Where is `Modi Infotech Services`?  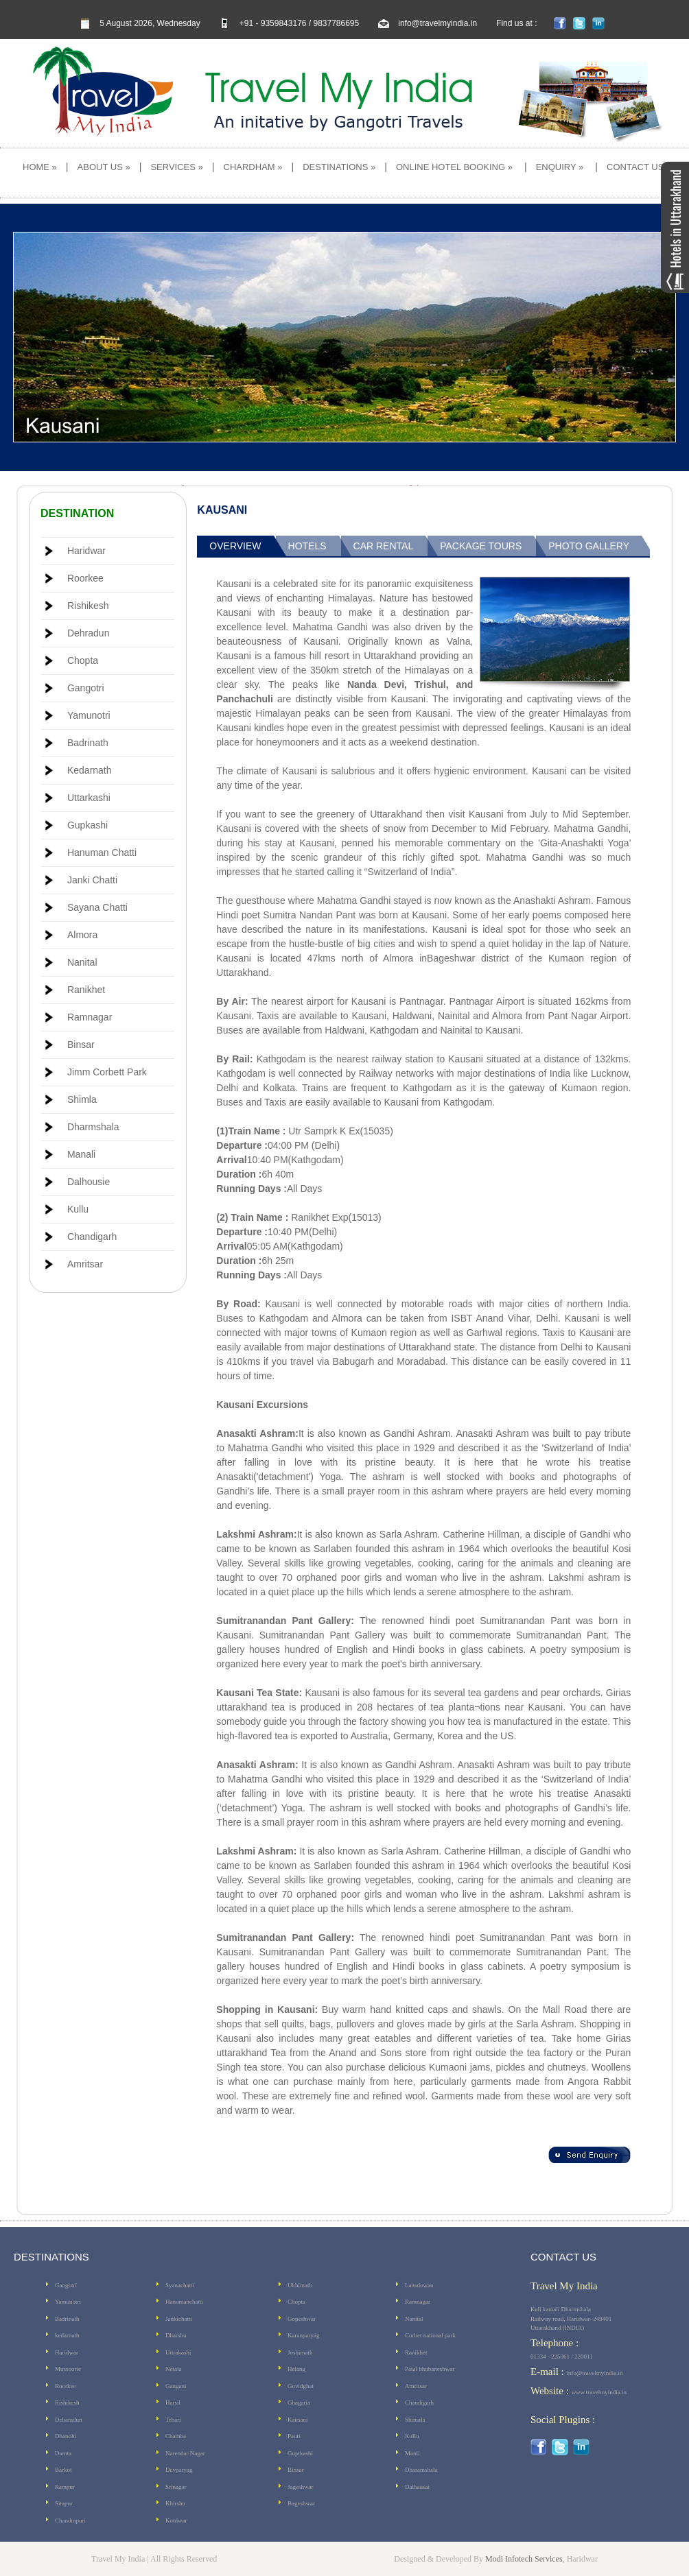
Modi Infotech Services is located at coordinates (524, 2559).